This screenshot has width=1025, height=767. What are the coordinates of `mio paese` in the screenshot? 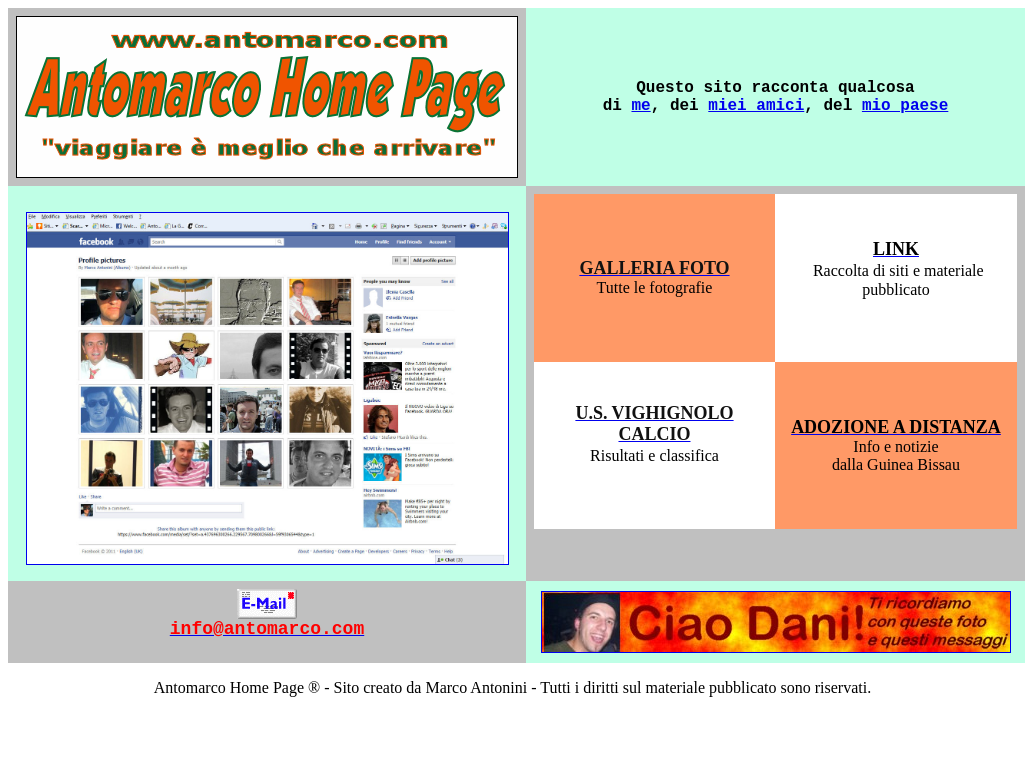 It's located at (905, 106).